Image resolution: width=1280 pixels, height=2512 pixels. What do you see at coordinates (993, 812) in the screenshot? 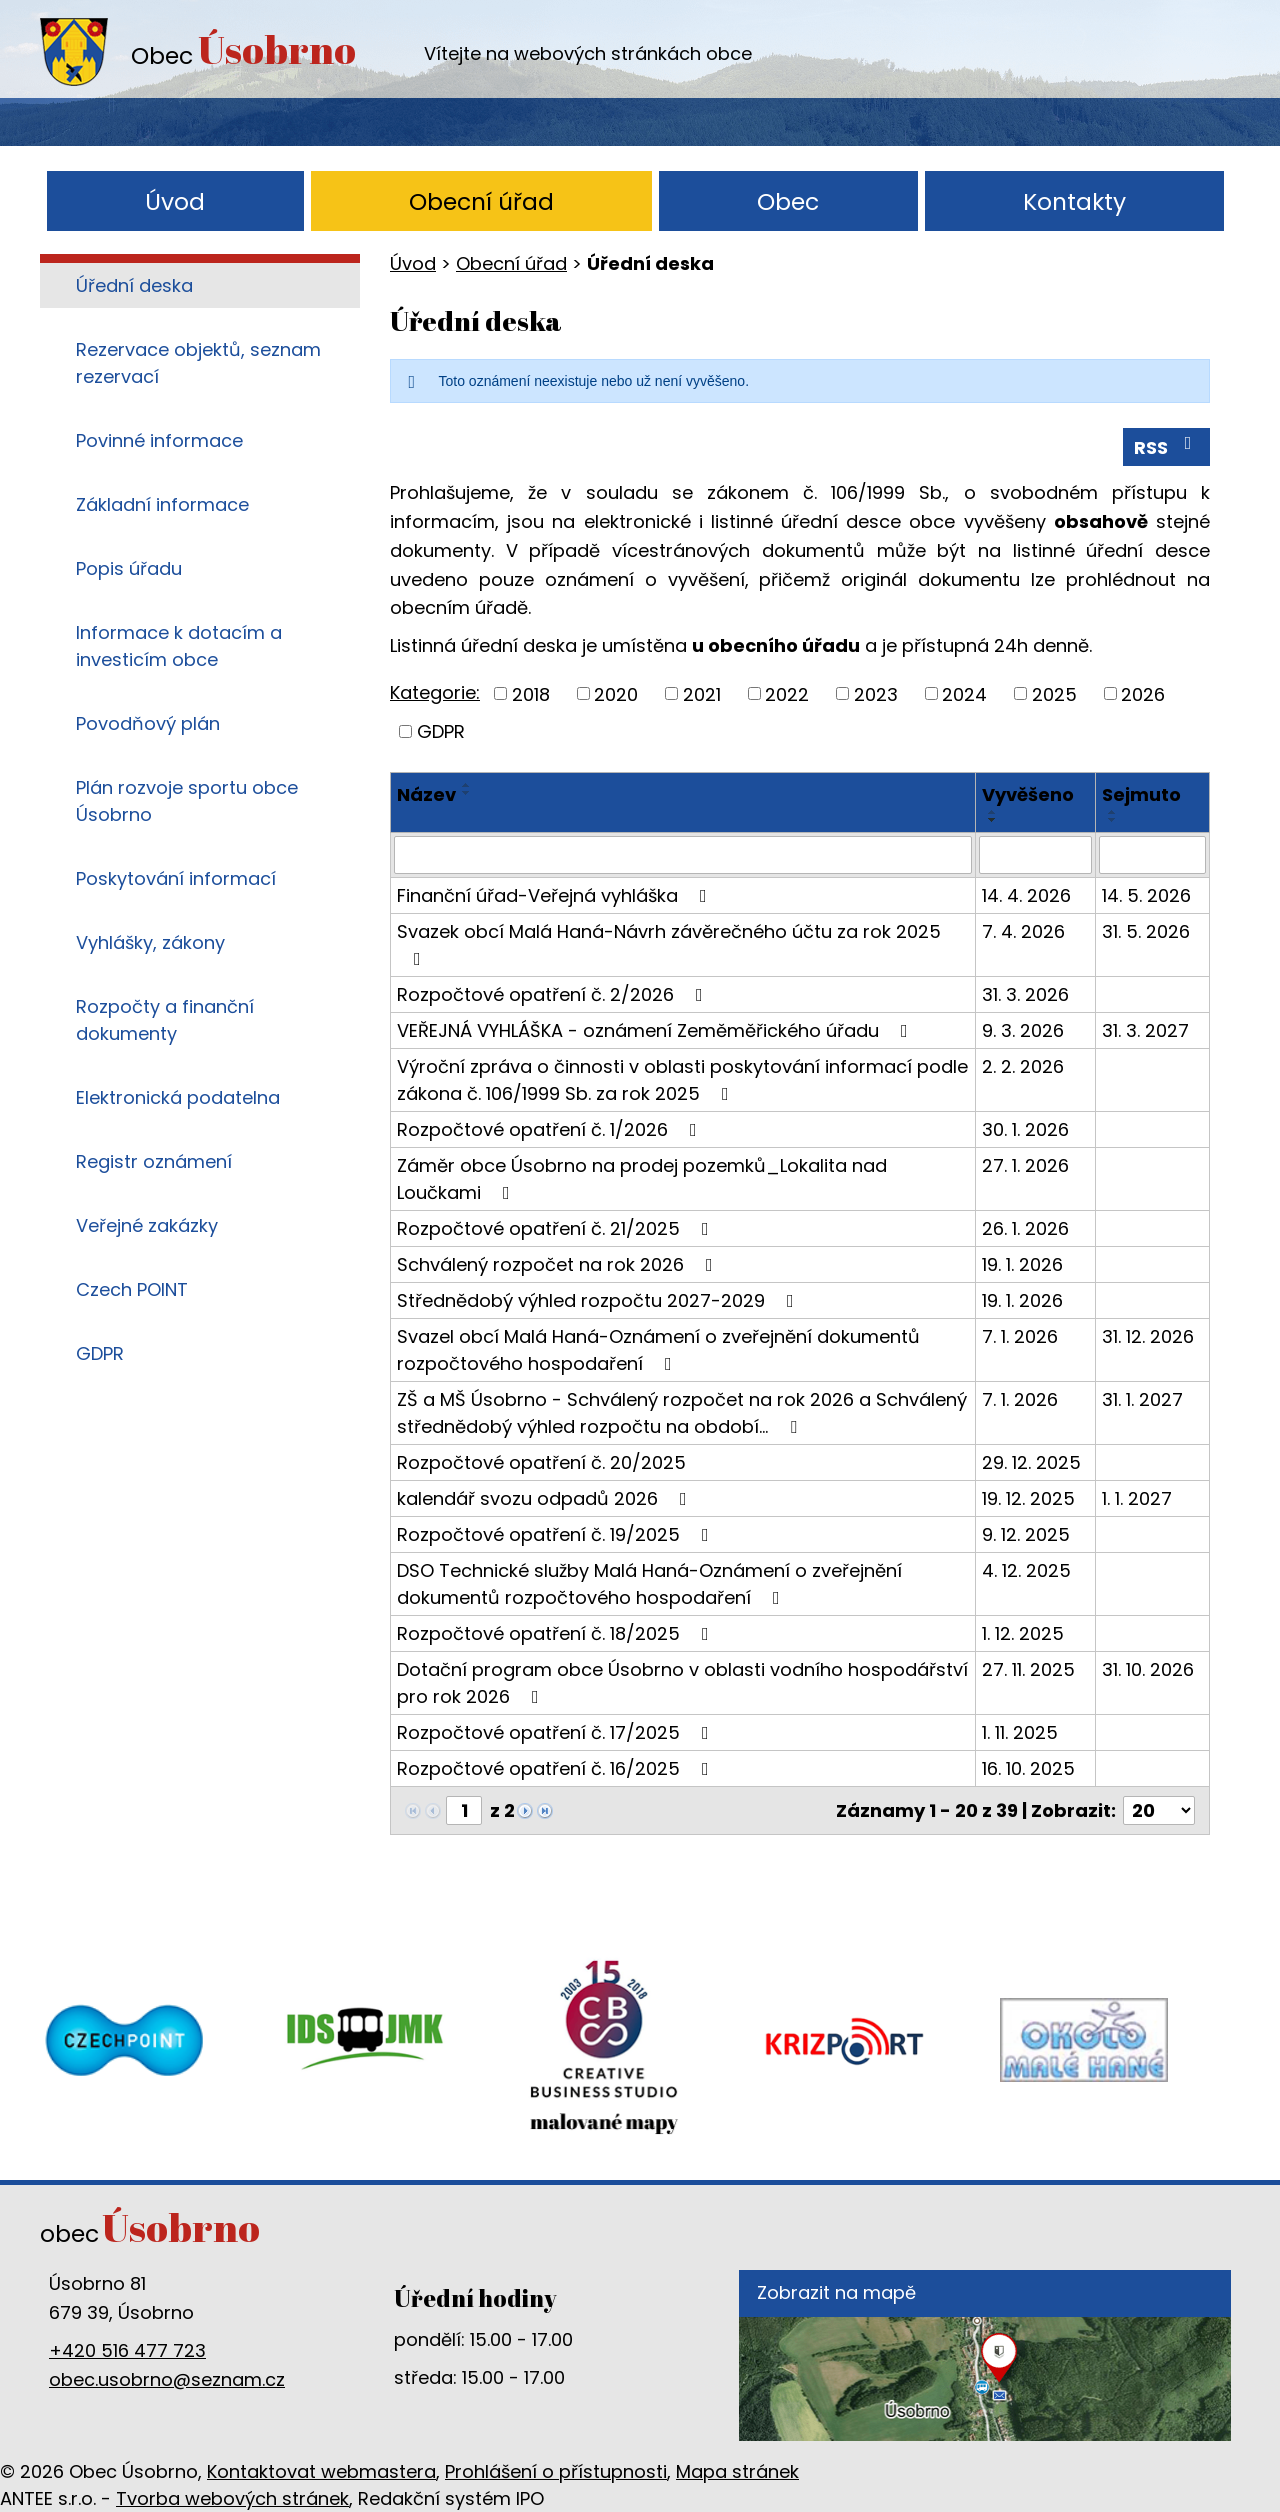
I see `[Seřadit podle Vyvěšeno vzestupně]` at bounding box center [993, 812].